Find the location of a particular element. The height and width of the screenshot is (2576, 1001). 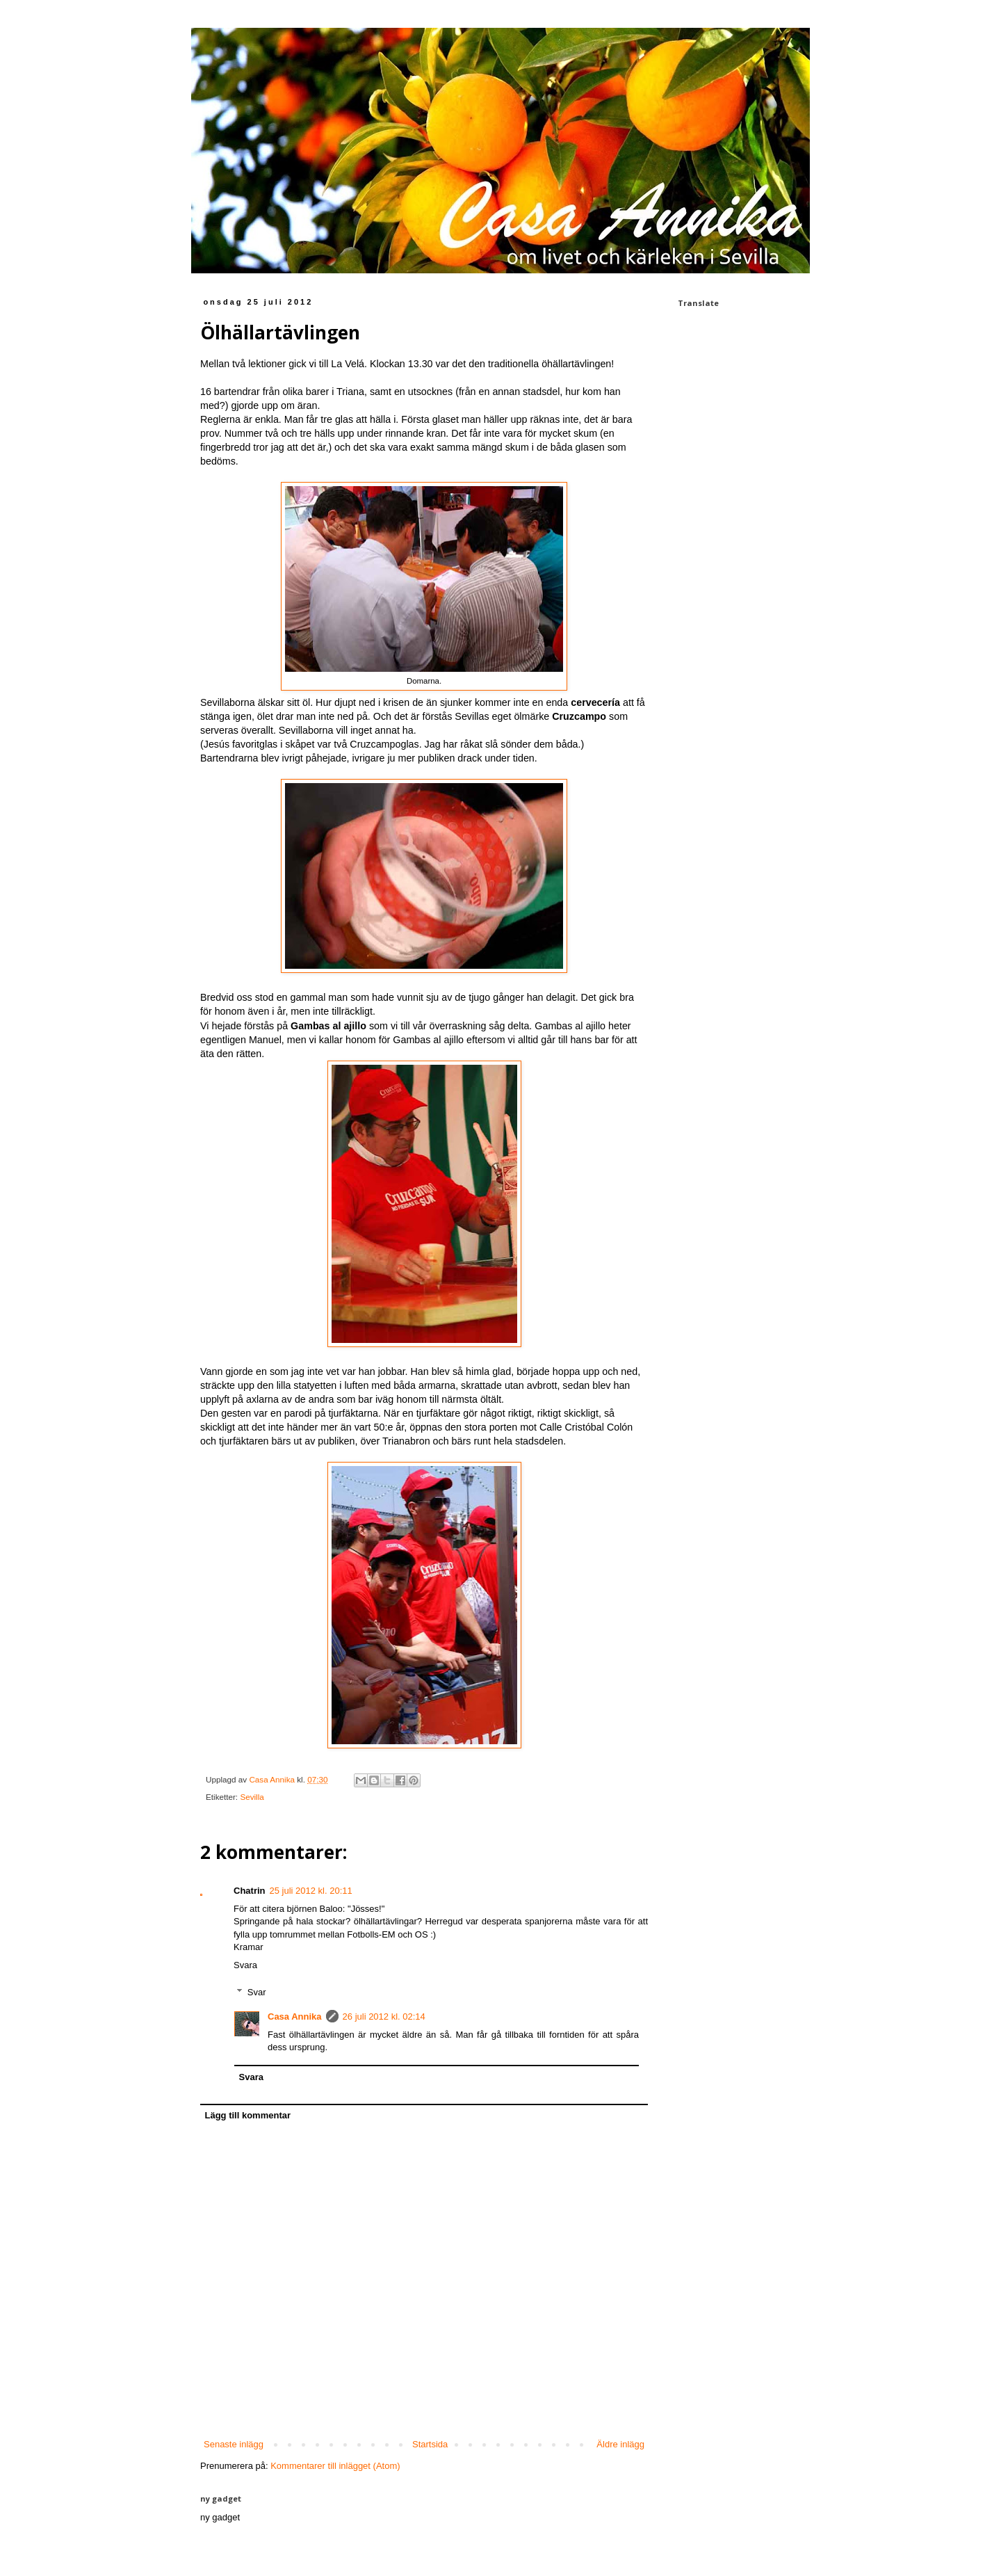

Lägg till kommentar is located at coordinates (248, 2115).